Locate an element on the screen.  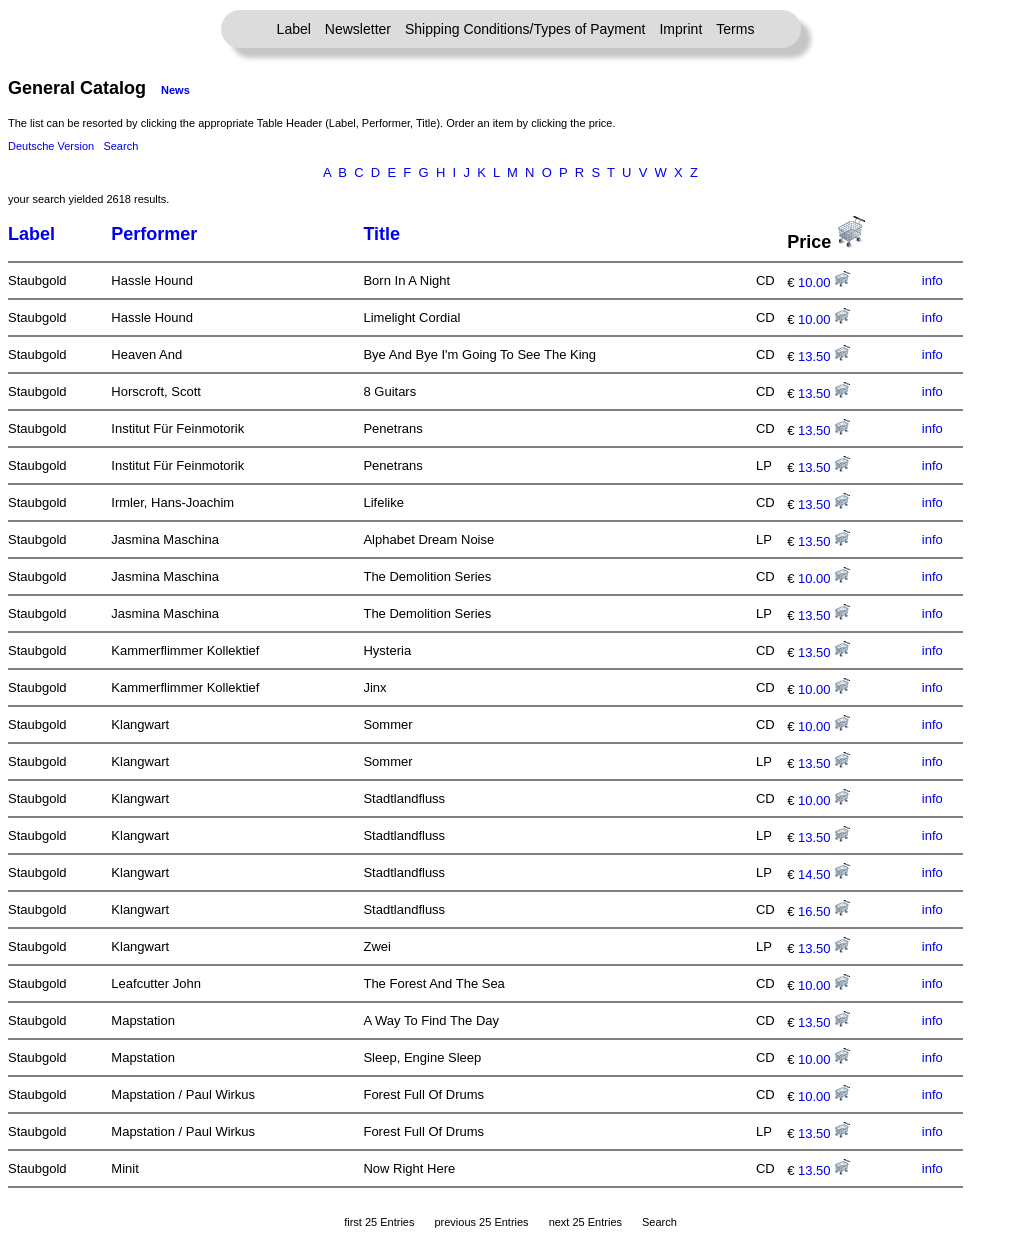
Title is located at coordinates (381, 234).